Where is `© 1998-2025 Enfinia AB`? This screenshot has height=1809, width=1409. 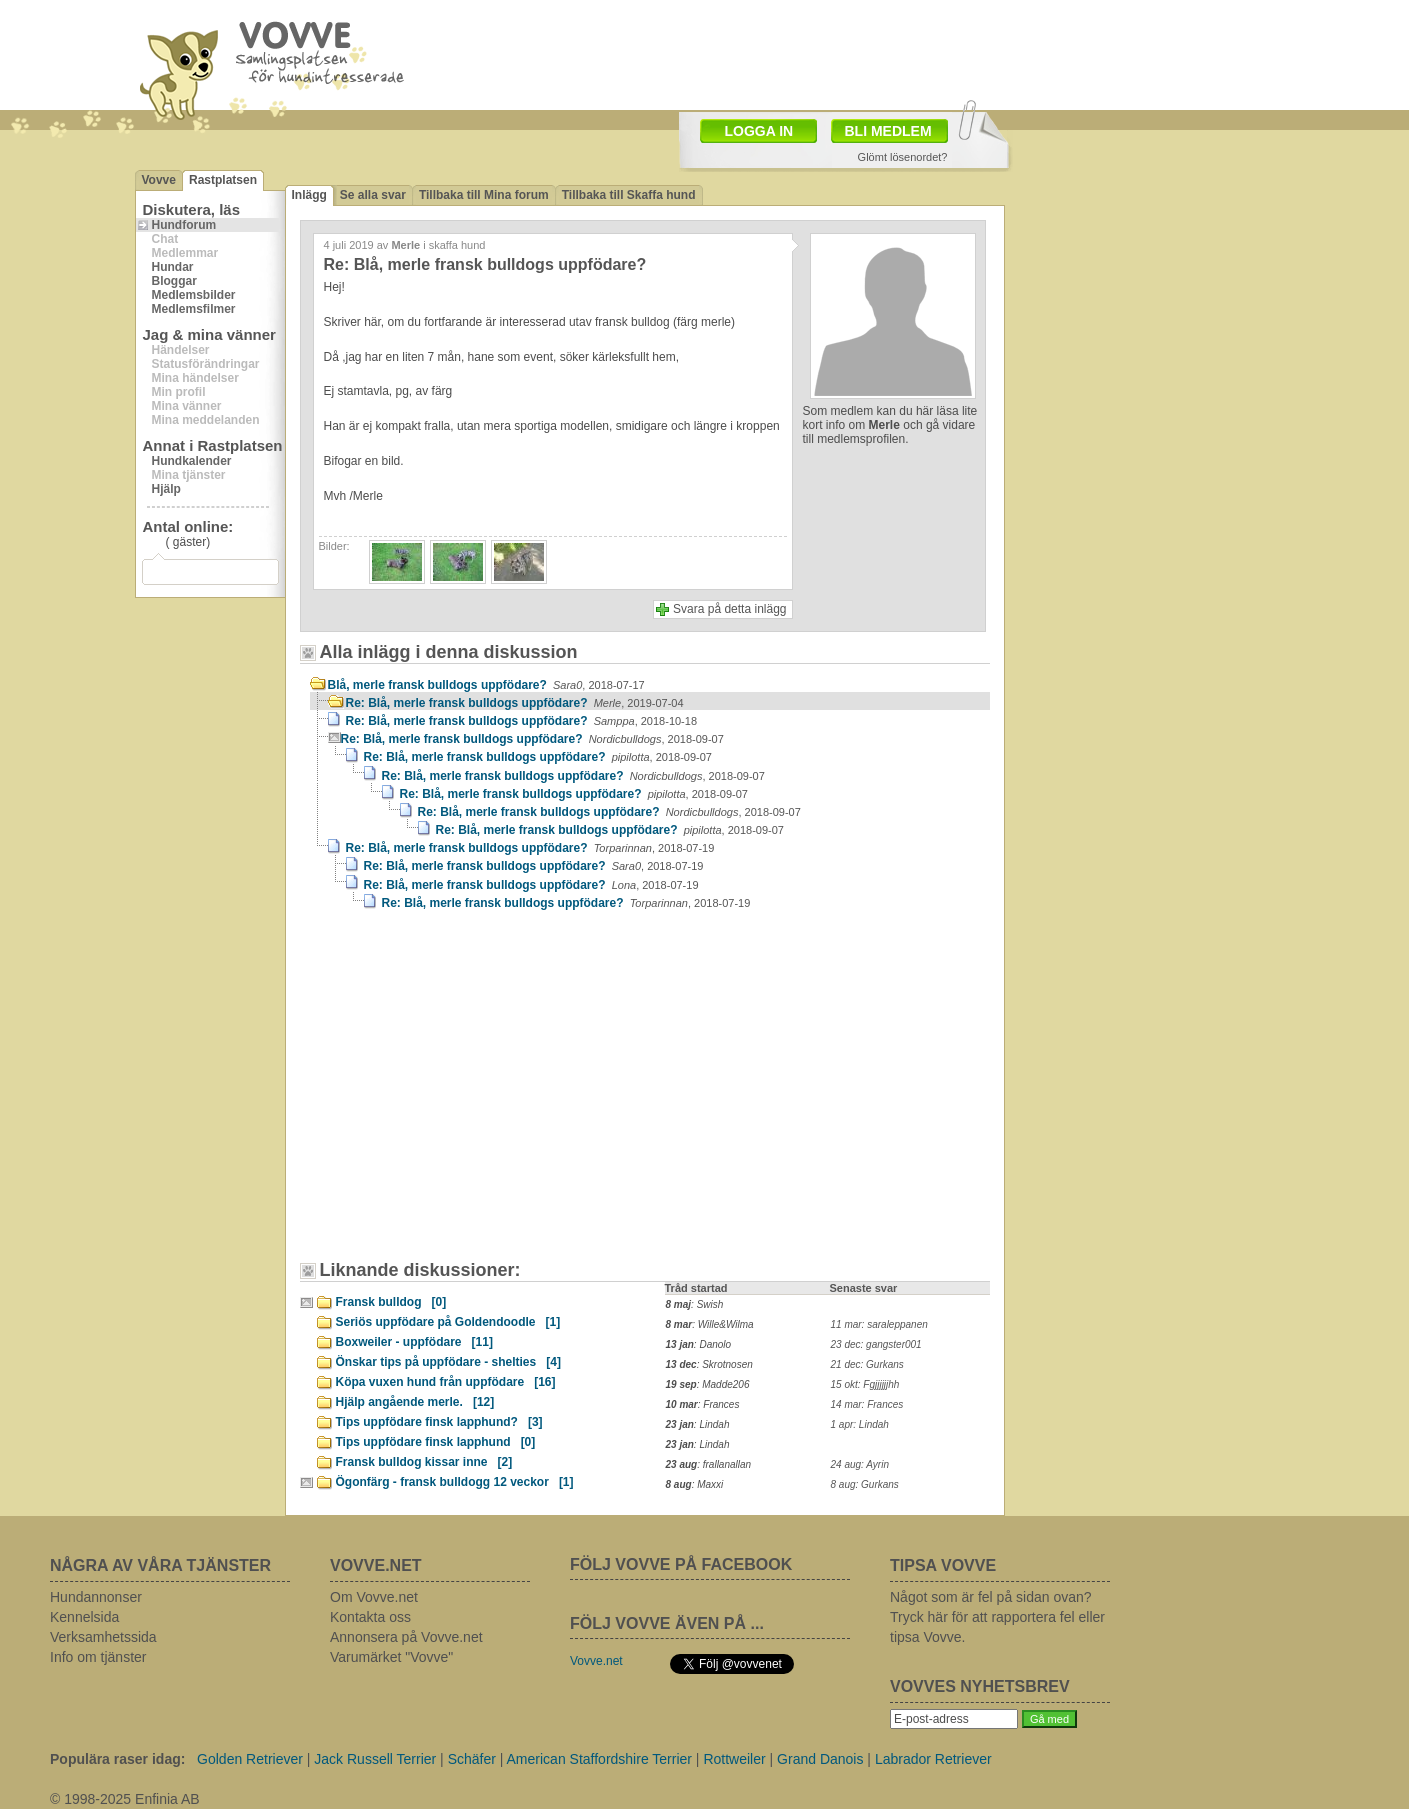
© 1998-2025 Enfinia AB is located at coordinates (125, 1799).